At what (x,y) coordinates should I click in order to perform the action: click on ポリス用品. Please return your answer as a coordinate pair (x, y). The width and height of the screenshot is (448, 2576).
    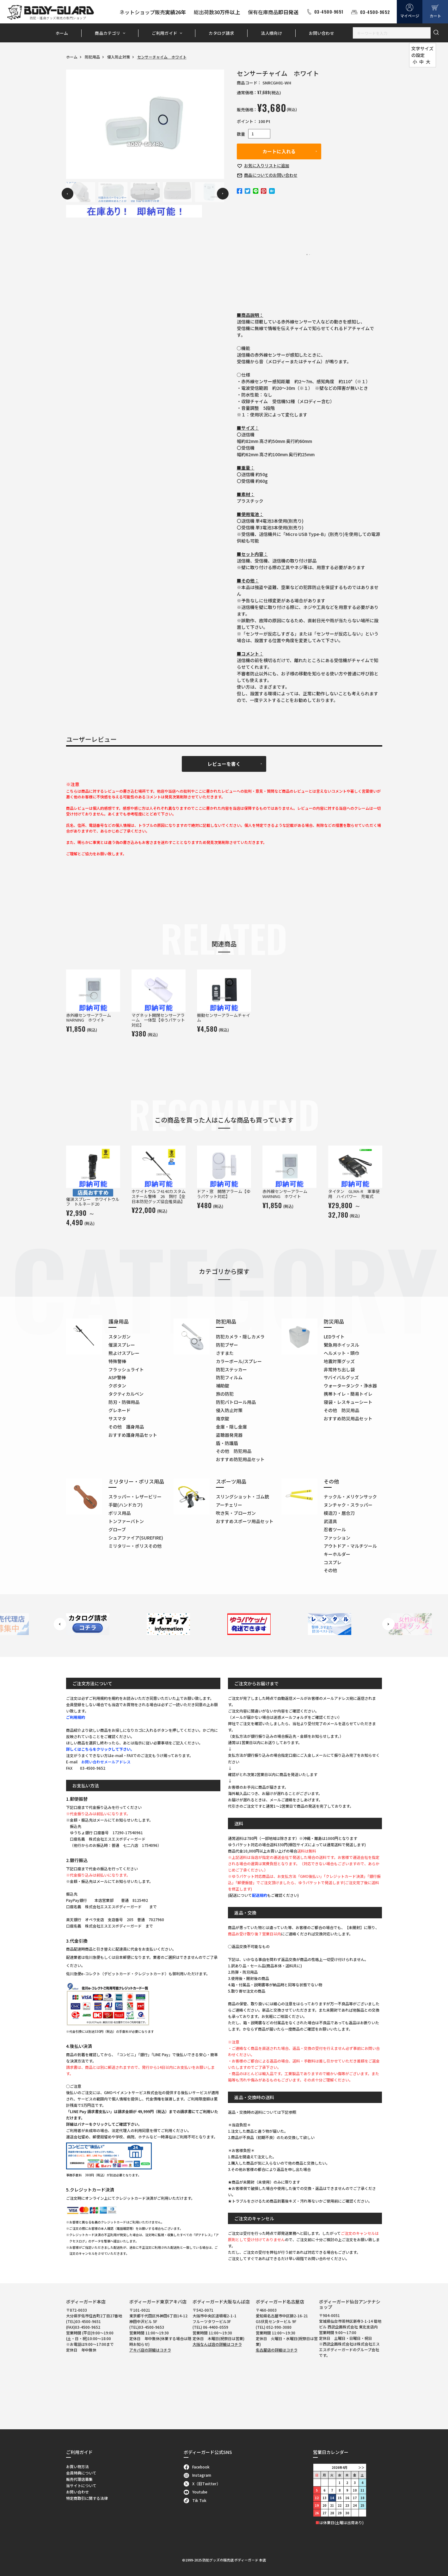
    Looking at the image, I should click on (119, 1513).